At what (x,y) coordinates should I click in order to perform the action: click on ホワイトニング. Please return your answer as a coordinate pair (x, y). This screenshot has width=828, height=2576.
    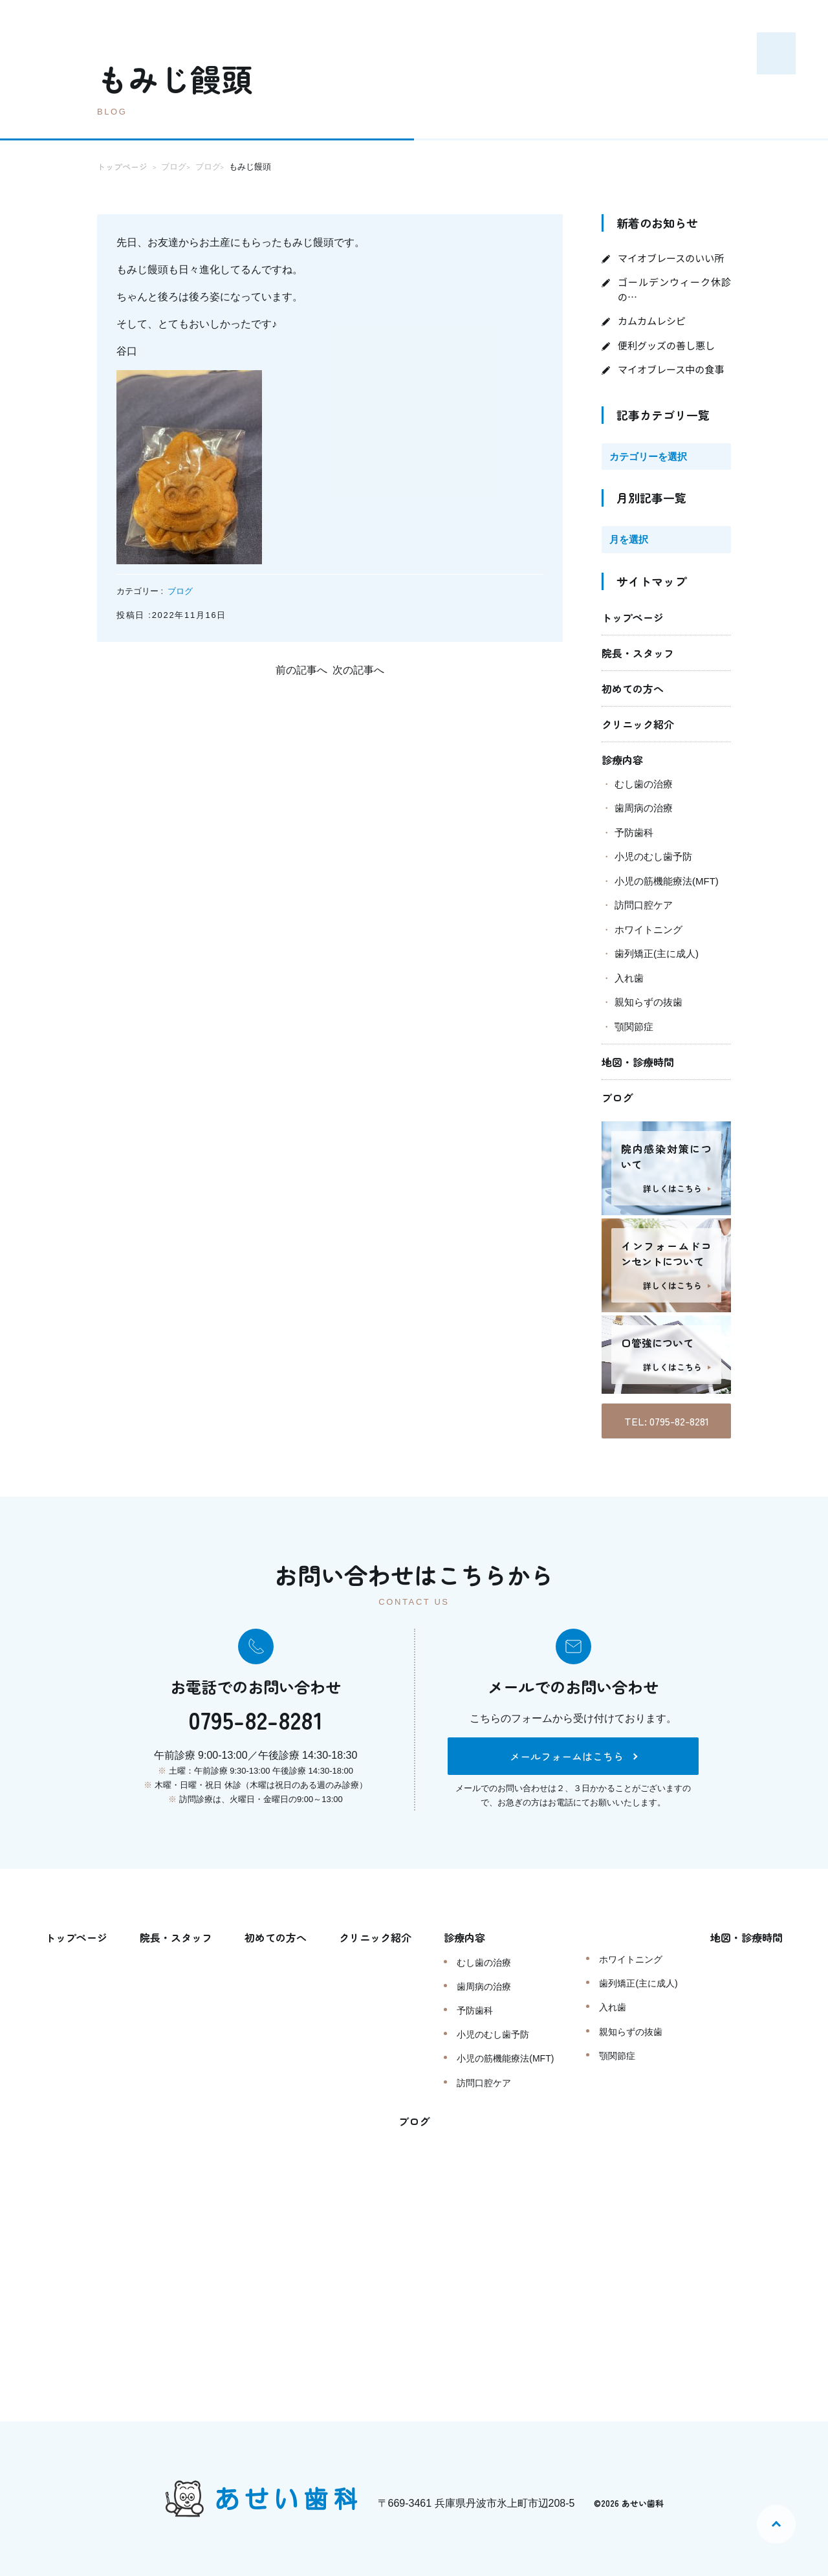
    Looking at the image, I should click on (648, 929).